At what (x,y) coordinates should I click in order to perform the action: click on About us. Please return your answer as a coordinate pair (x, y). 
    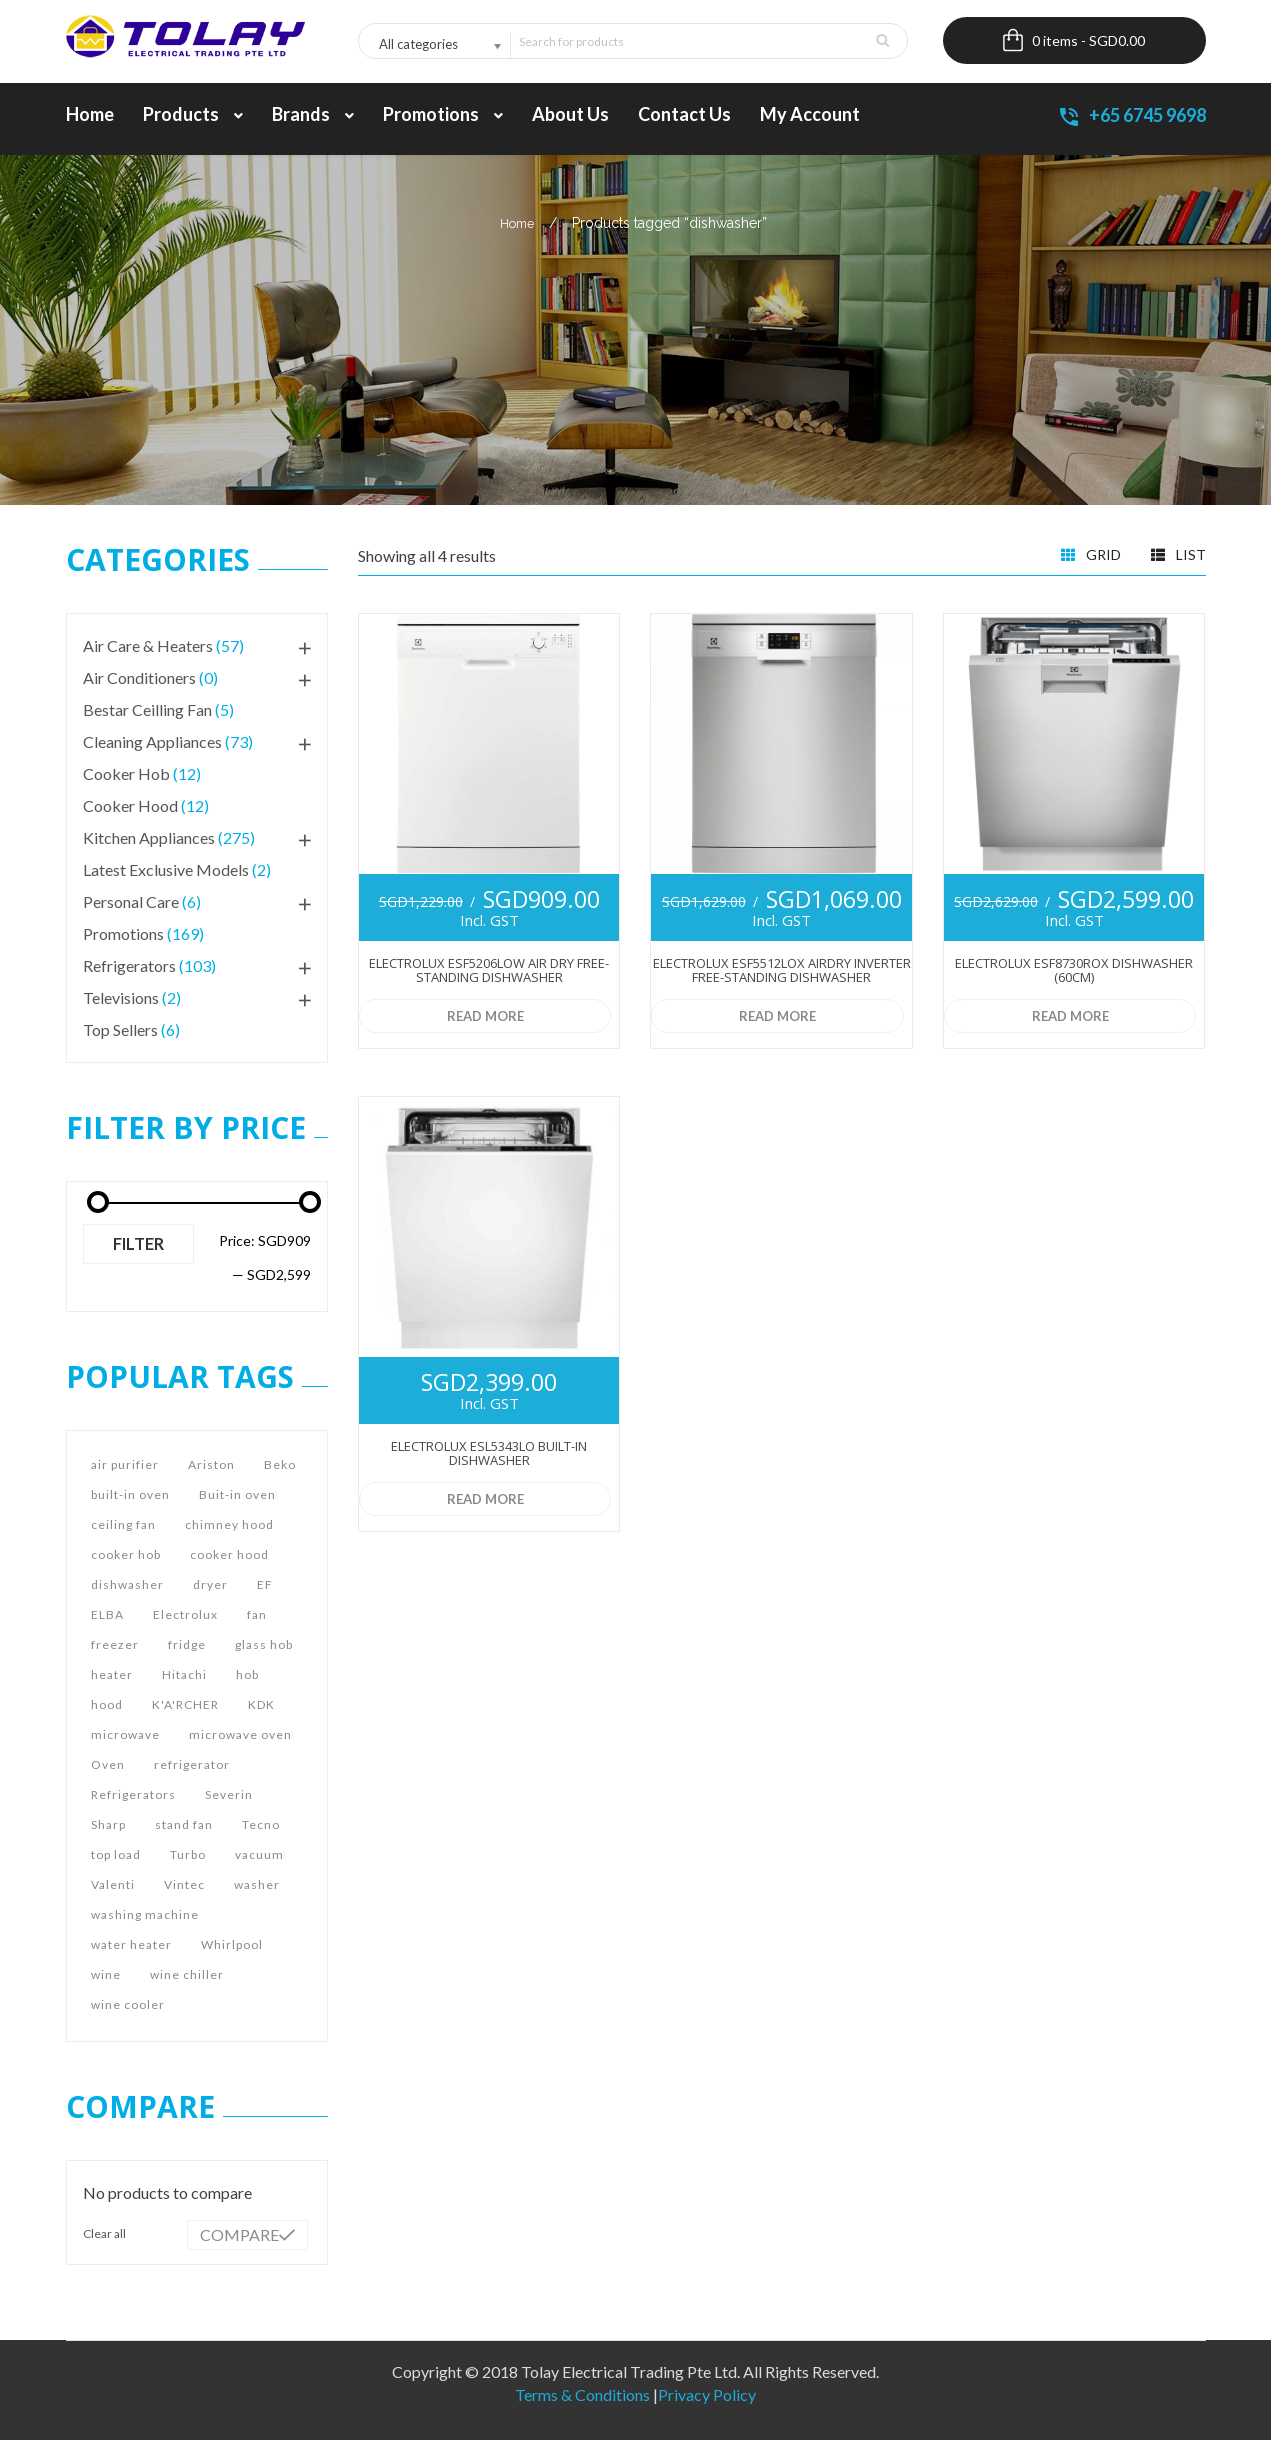
    Looking at the image, I should click on (570, 118).